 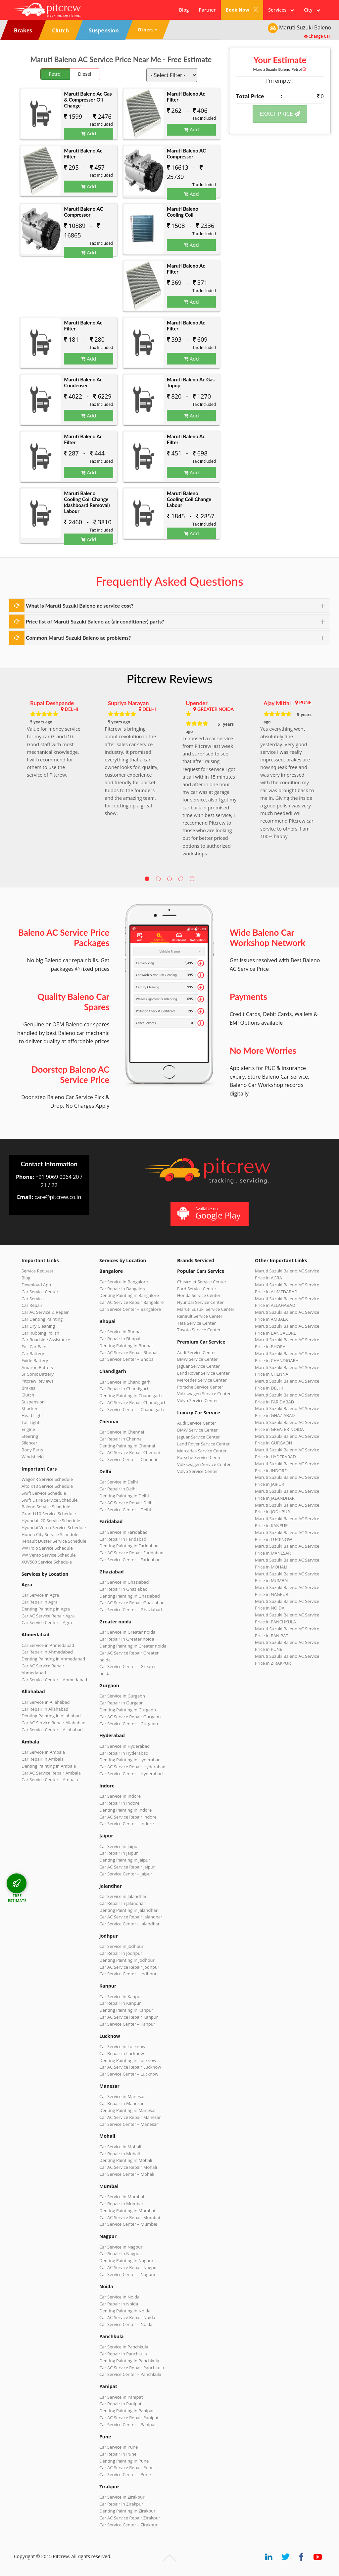 What do you see at coordinates (127, 2110) in the screenshot?
I see `Denting Painting in Manesar` at bounding box center [127, 2110].